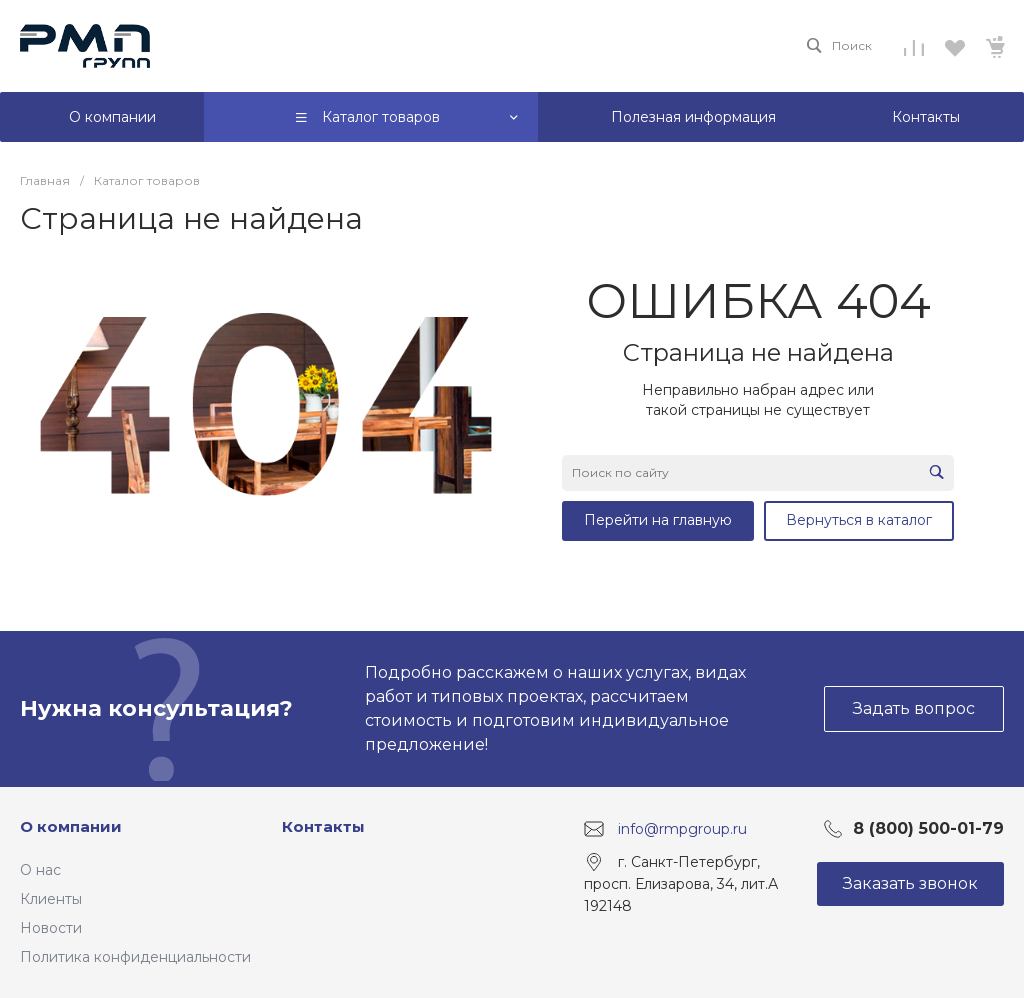 The width and height of the screenshot is (1024, 998). Describe the element at coordinates (682, 829) in the screenshot. I see `info@rmpgroup.ru` at that location.